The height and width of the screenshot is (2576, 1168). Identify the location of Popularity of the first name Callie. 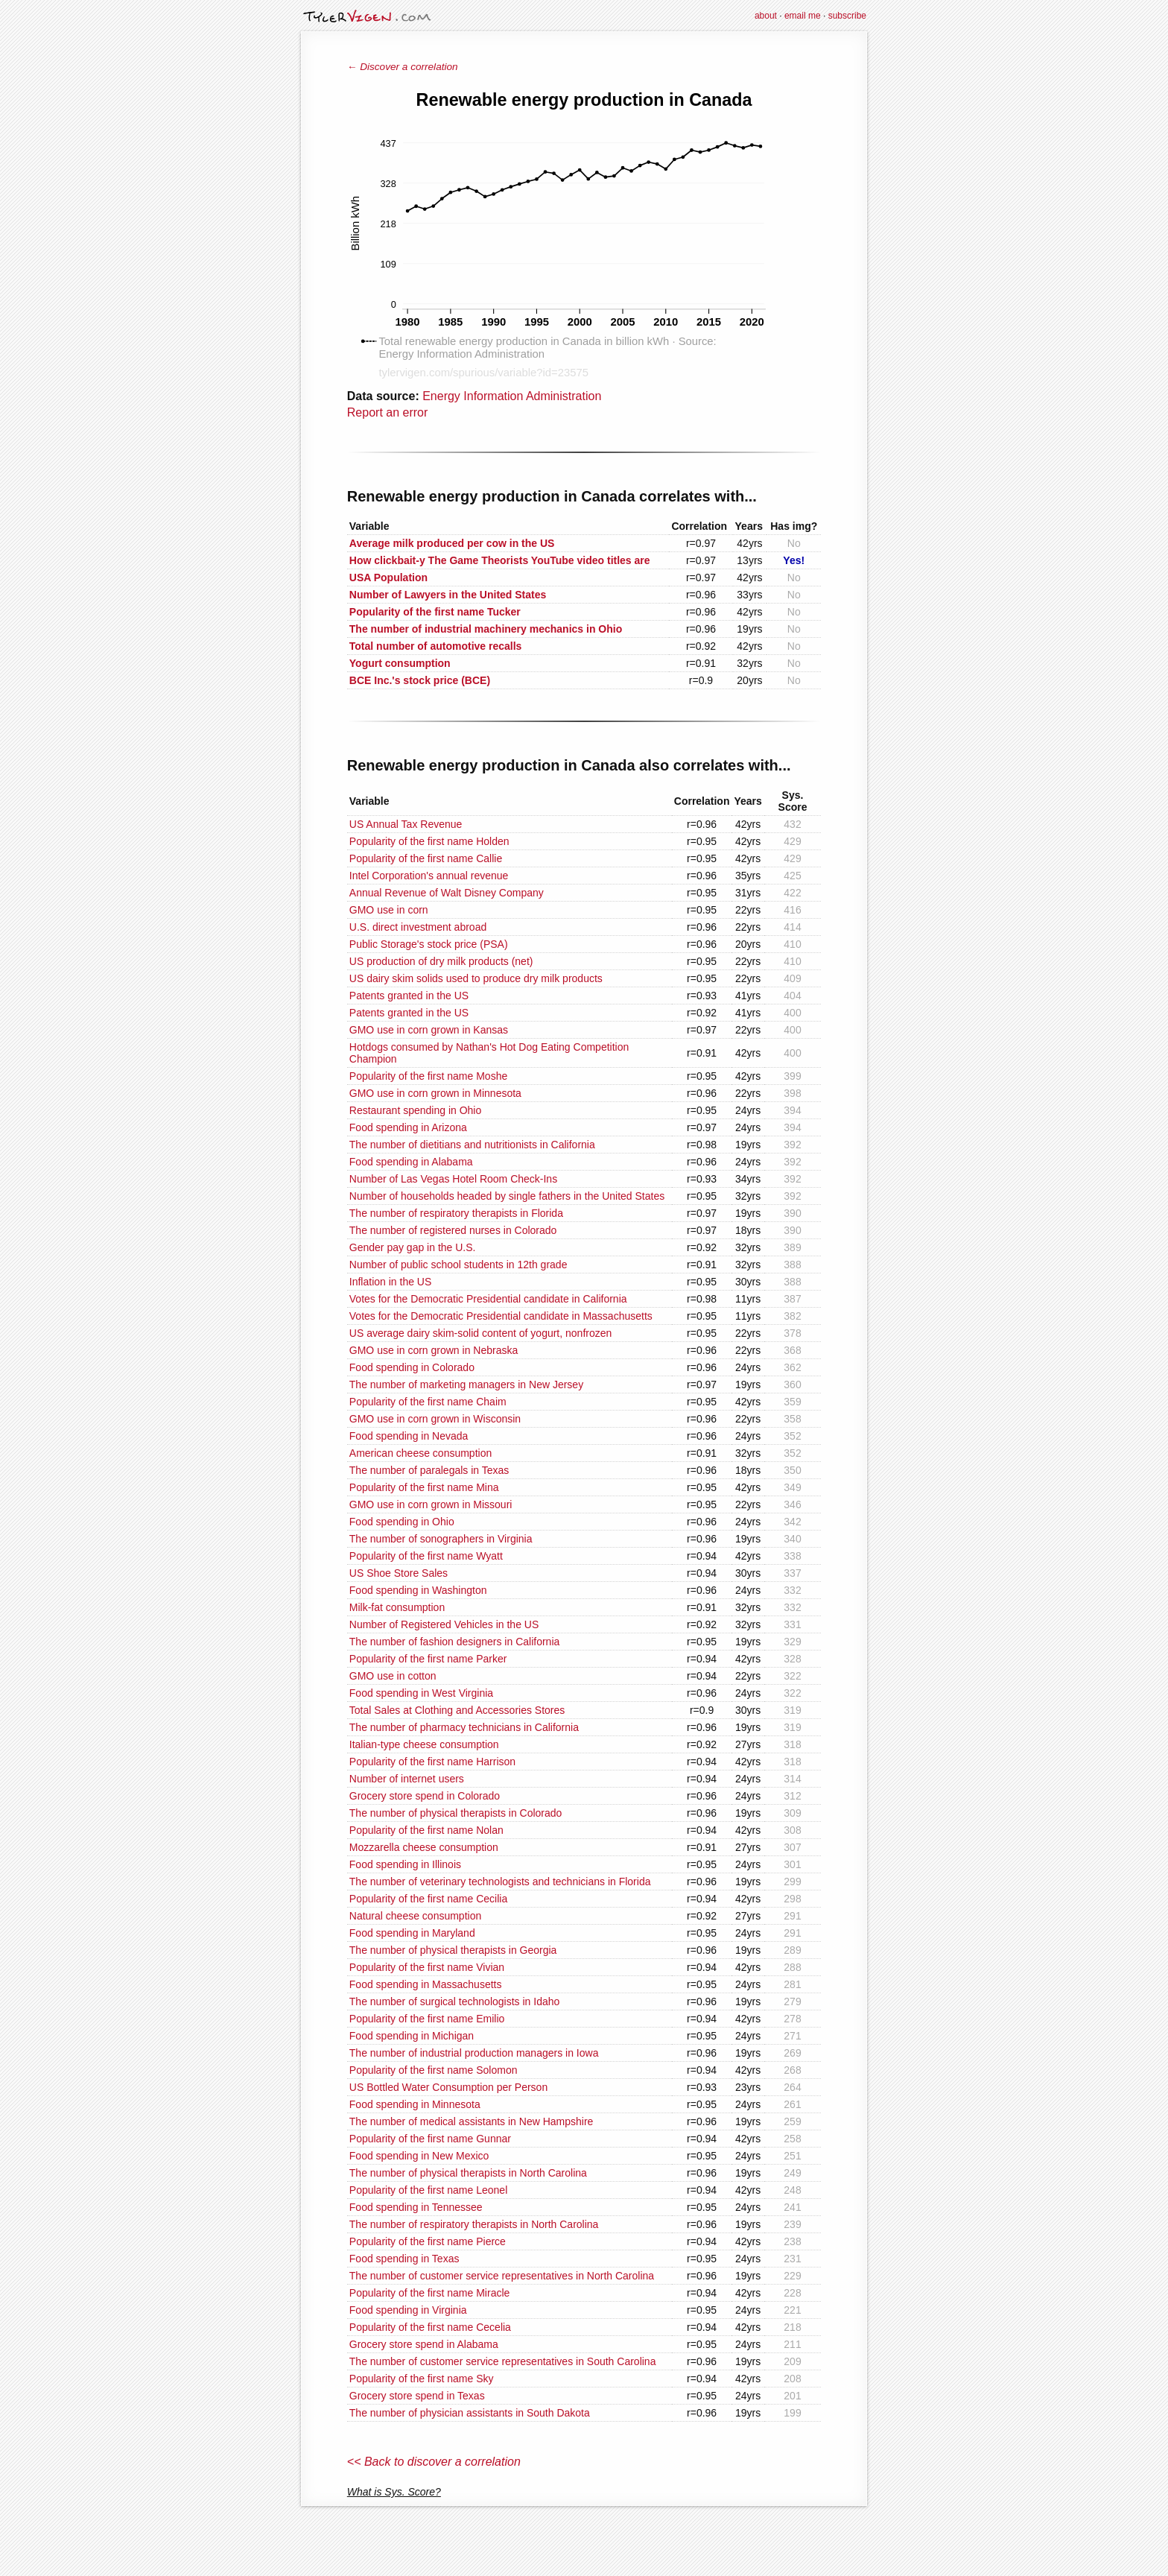
(425, 858).